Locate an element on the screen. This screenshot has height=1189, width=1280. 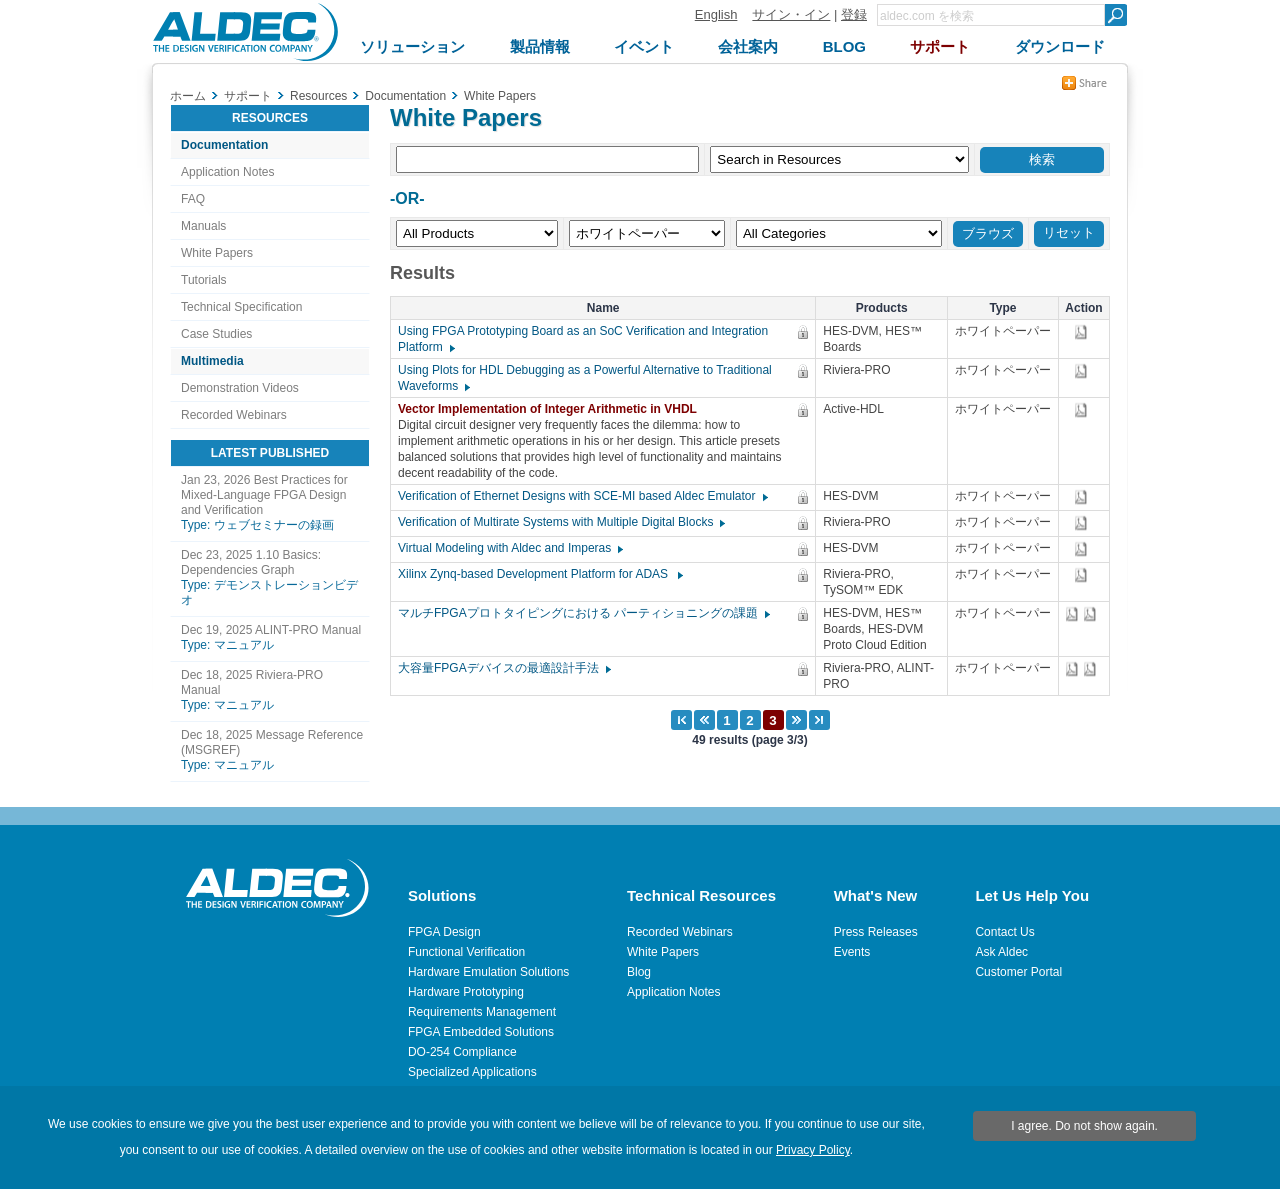
ホーム is located at coordinates (188, 96).